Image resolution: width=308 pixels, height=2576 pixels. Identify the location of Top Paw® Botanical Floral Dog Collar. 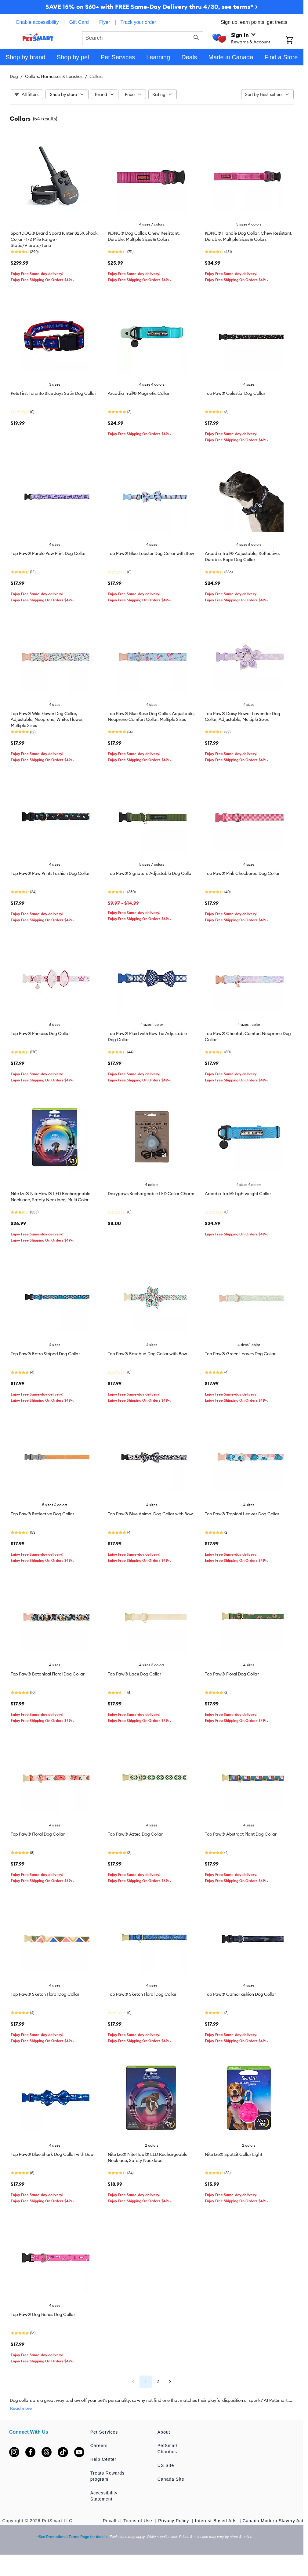
(48, 1674).